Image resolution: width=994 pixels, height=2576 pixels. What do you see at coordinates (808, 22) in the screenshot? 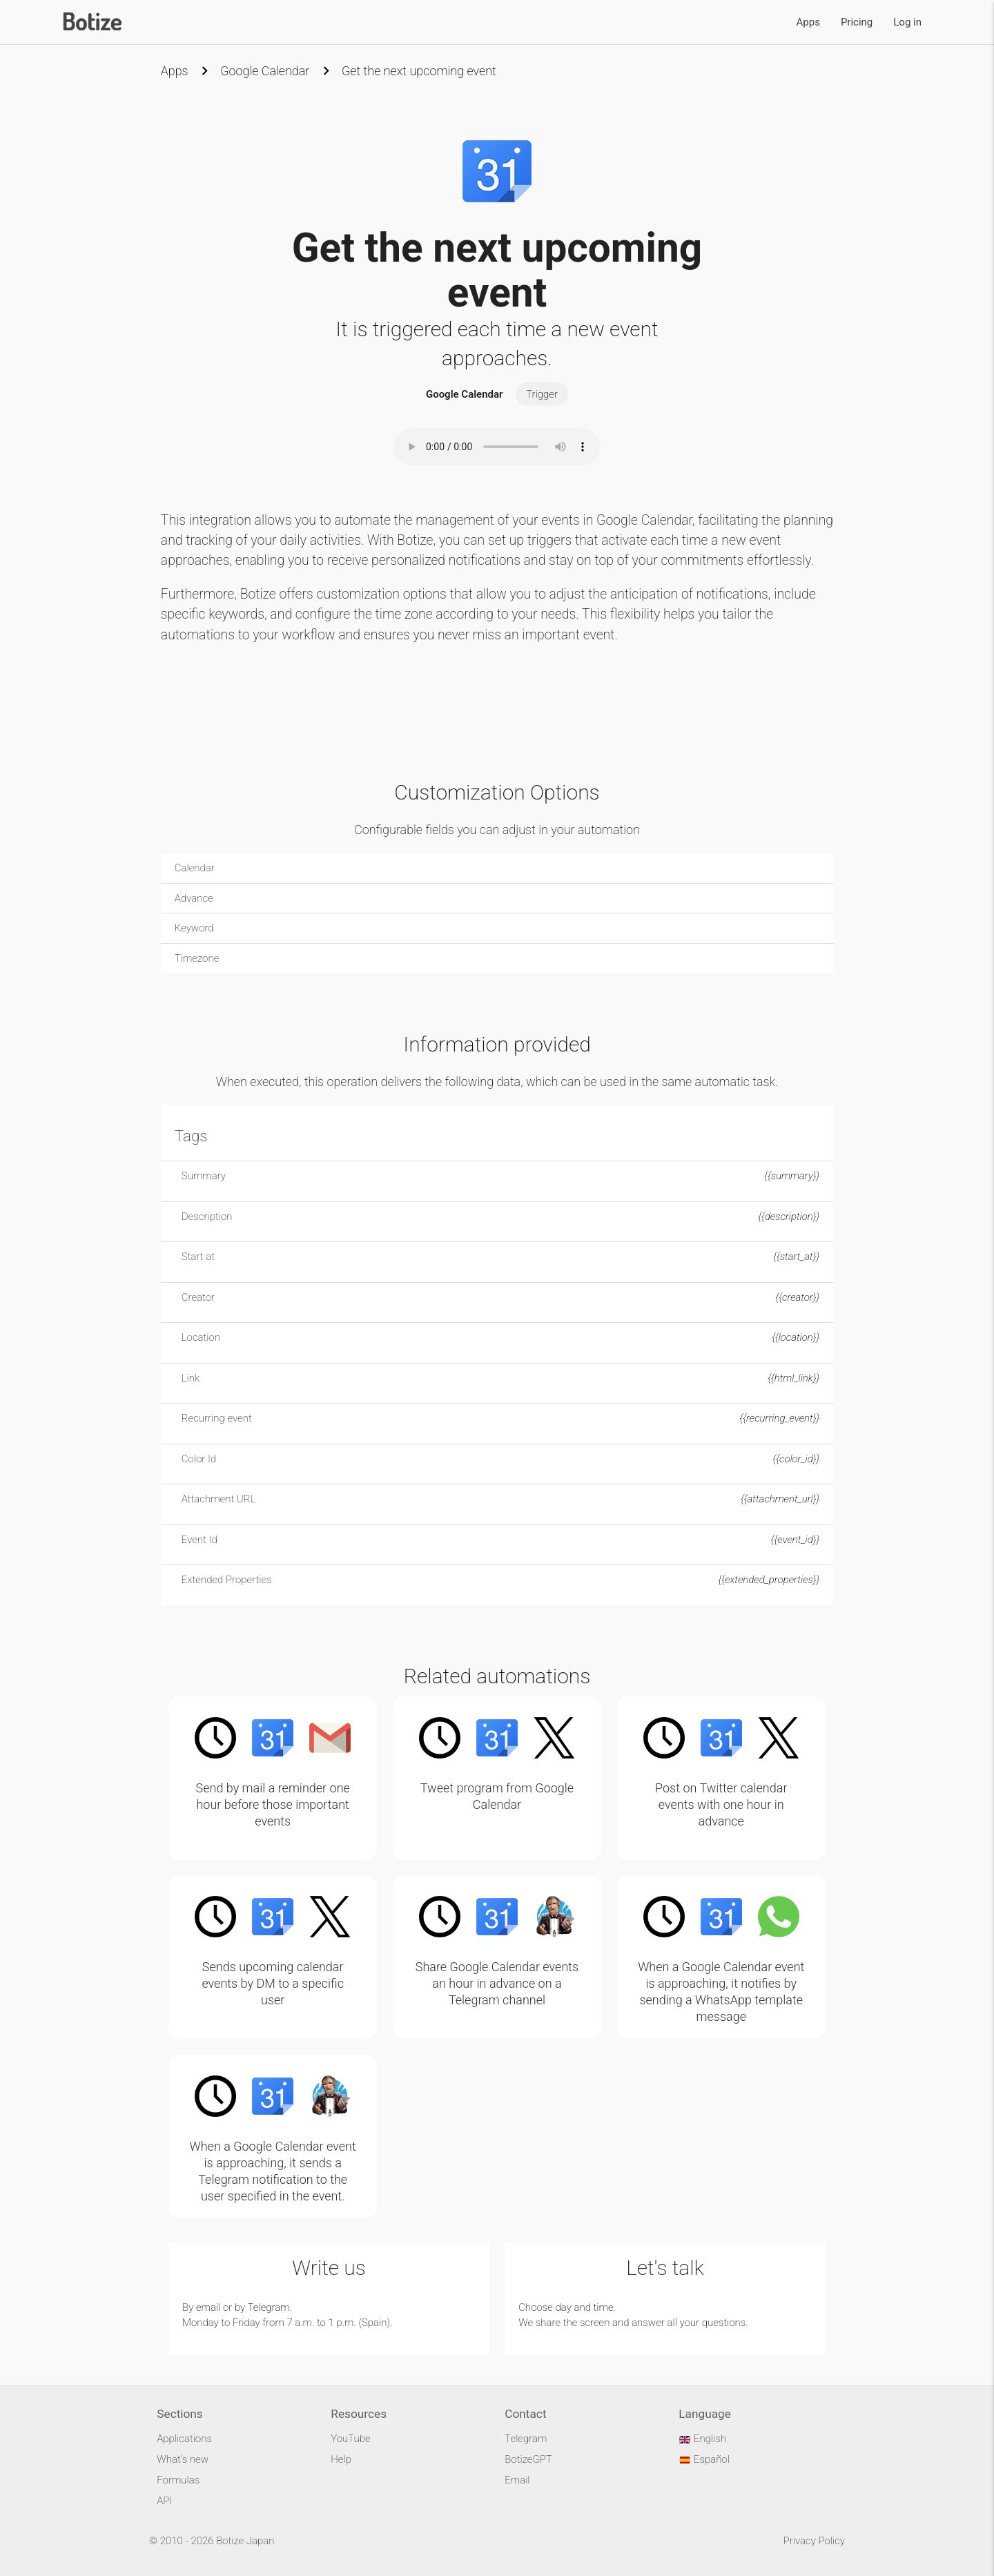
I see `Apps` at bounding box center [808, 22].